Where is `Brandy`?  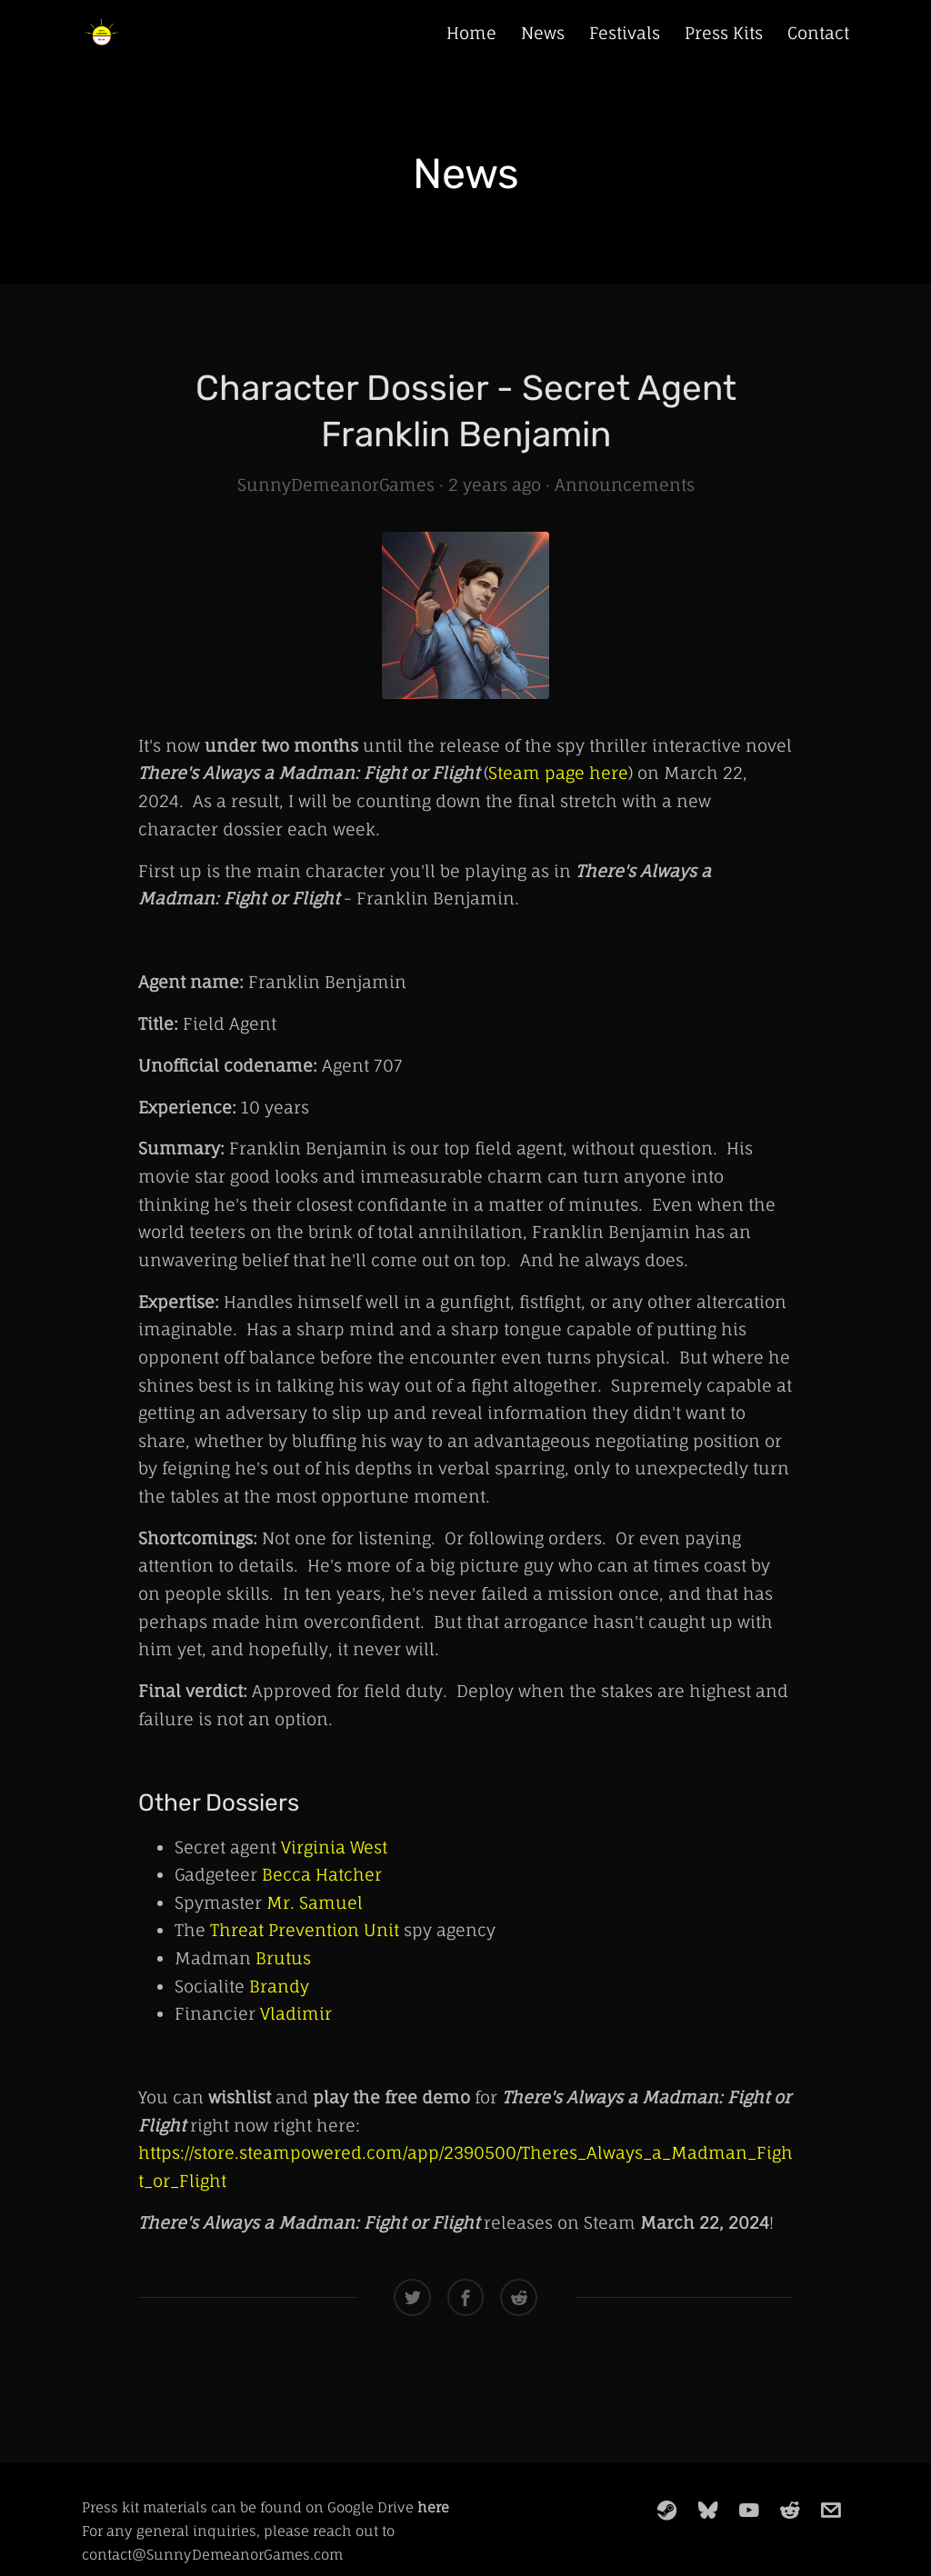
Brandy is located at coordinates (279, 1986).